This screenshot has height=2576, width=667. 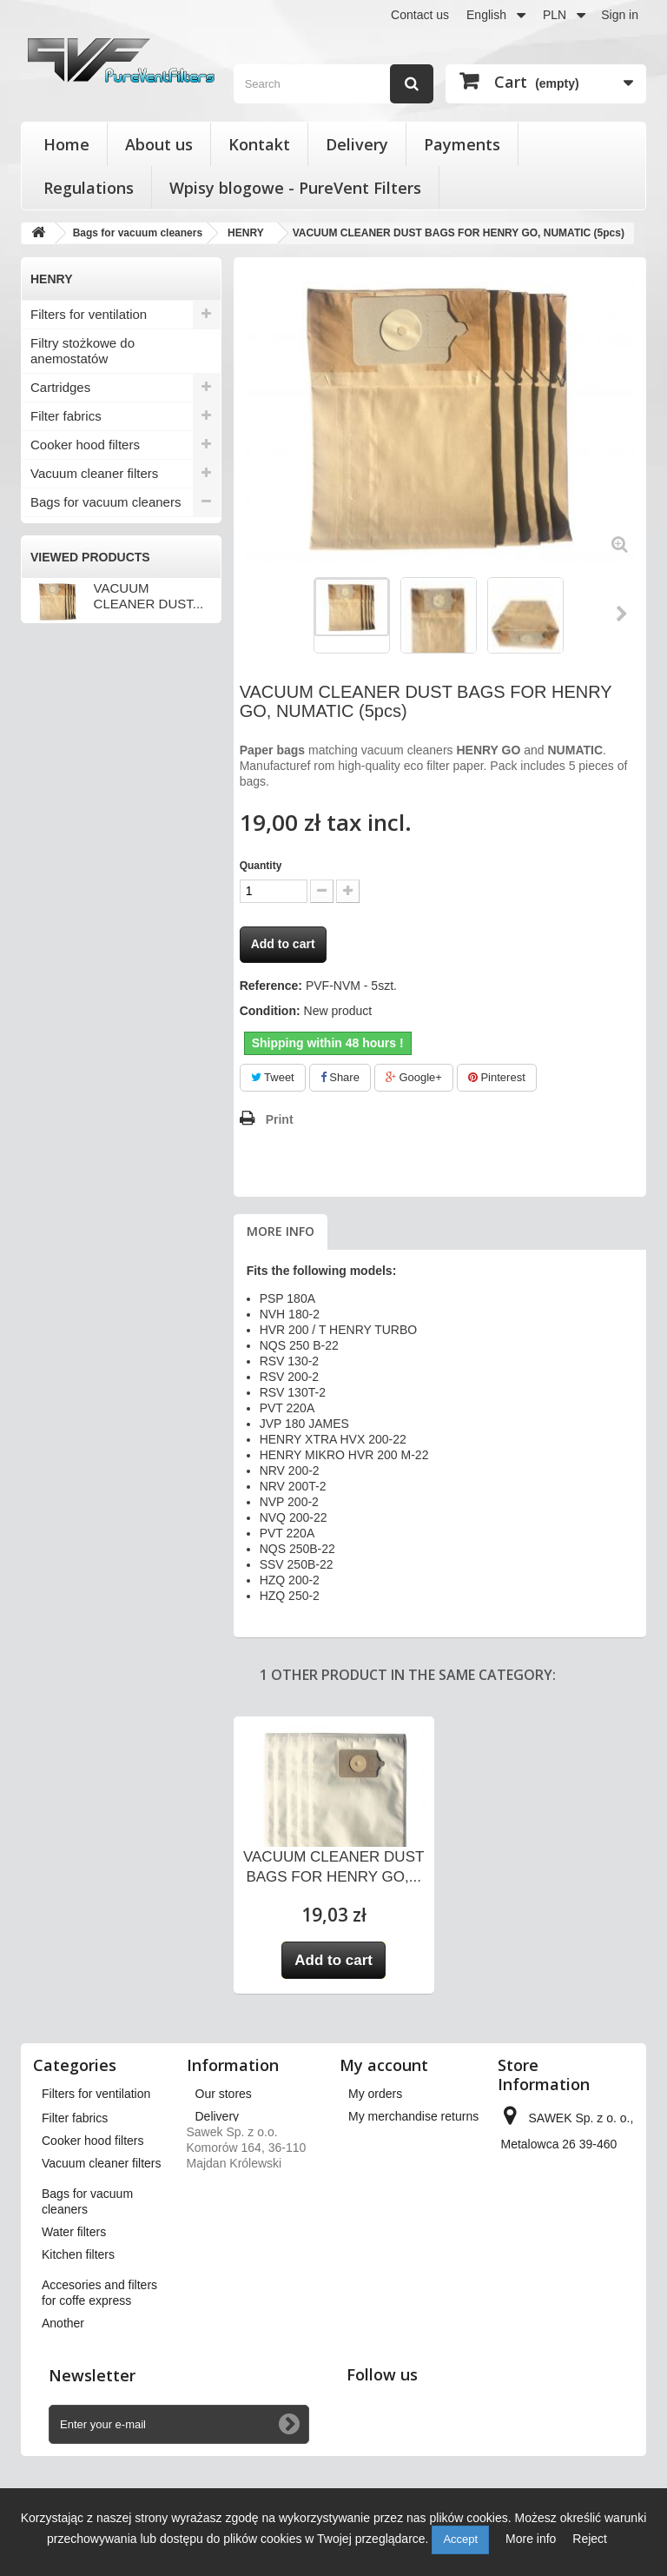 I want to click on SAMSUNG, so click(x=65, y=732).